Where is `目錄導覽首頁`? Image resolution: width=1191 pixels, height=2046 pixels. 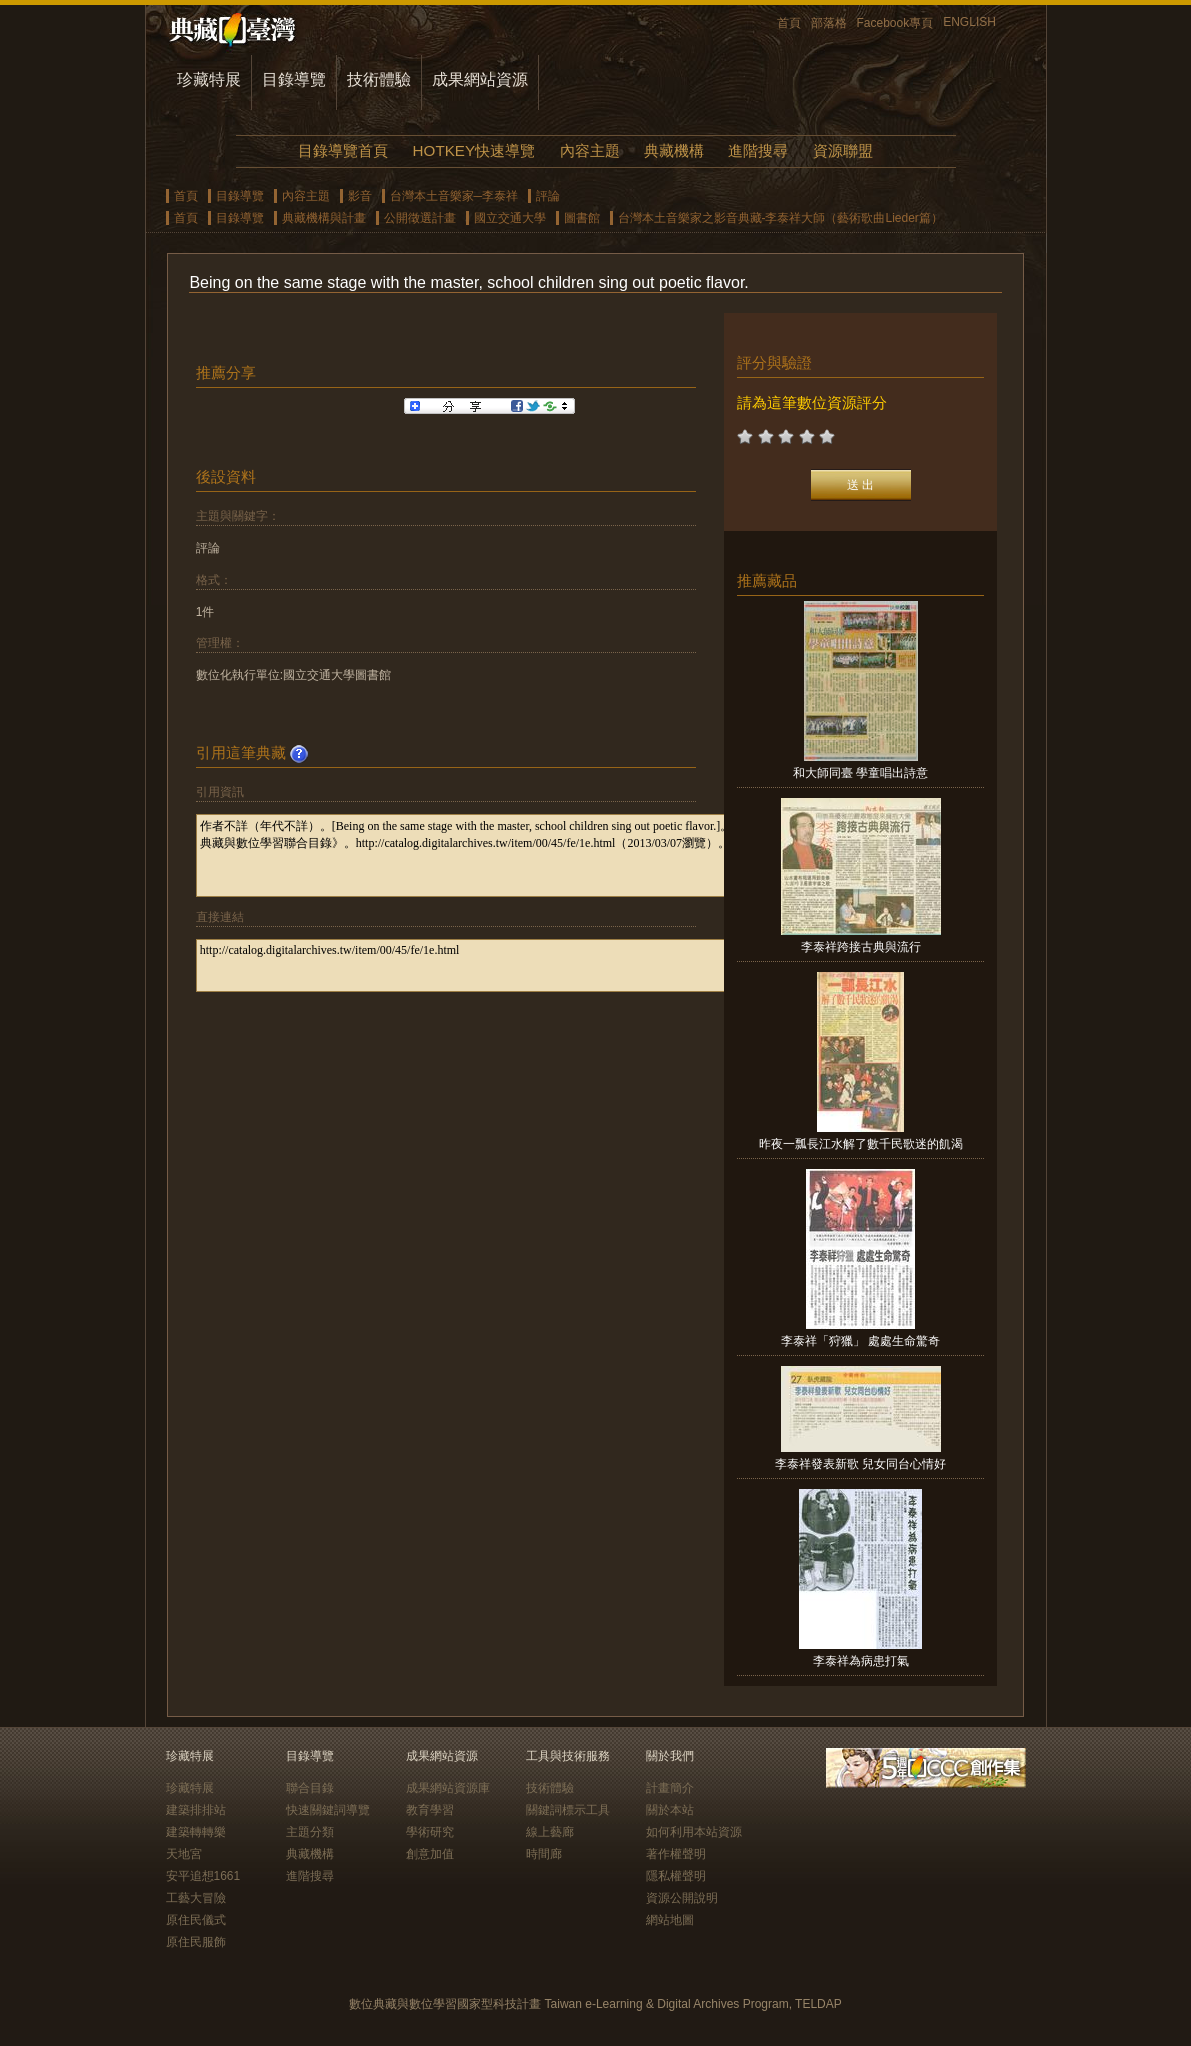 目錄導覽首頁 is located at coordinates (343, 150).